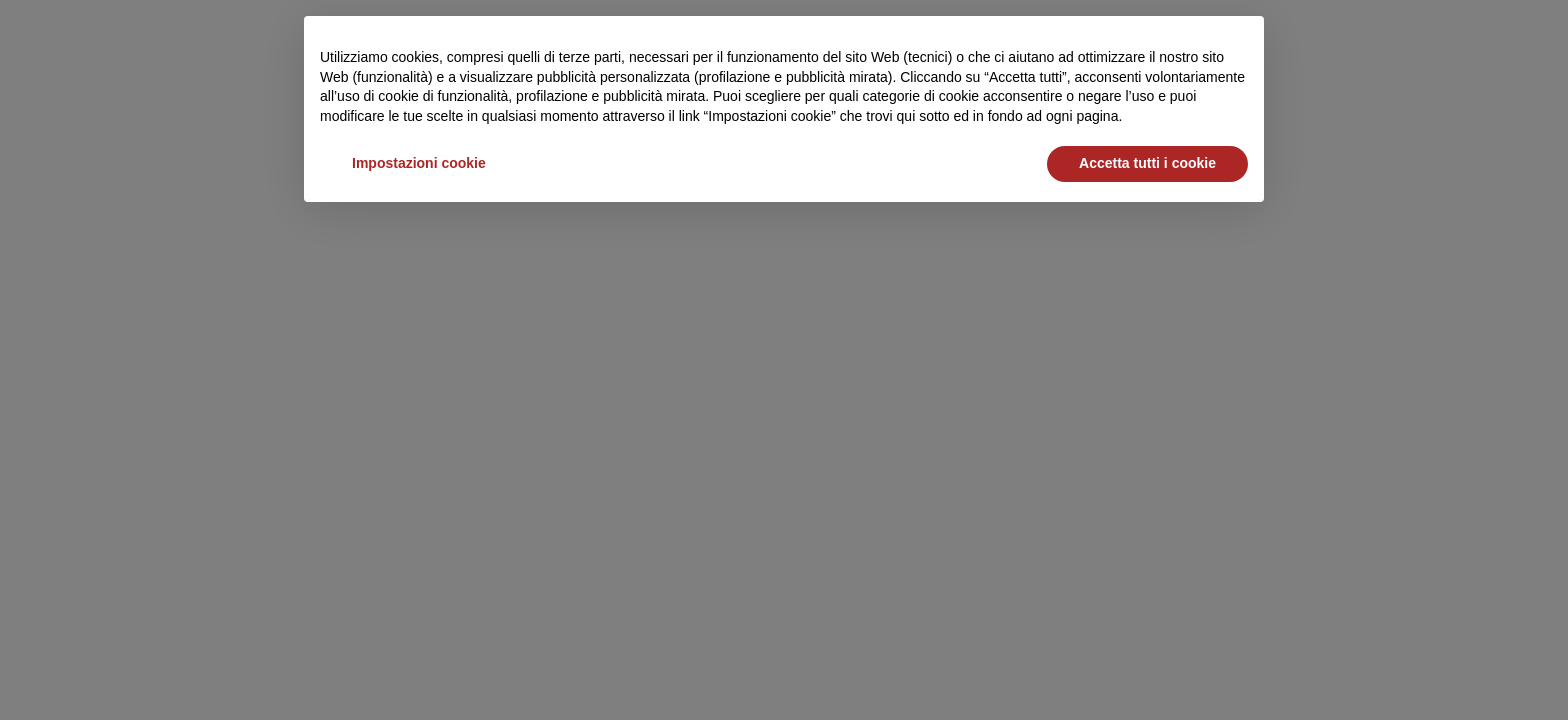 The width and height of the screenshot is (1568, 720). What do you see at coordinates (1147, 163) in the screenshot?
I see `Accetta tutti i cookie [button]` at bounding box center [1147, 163].